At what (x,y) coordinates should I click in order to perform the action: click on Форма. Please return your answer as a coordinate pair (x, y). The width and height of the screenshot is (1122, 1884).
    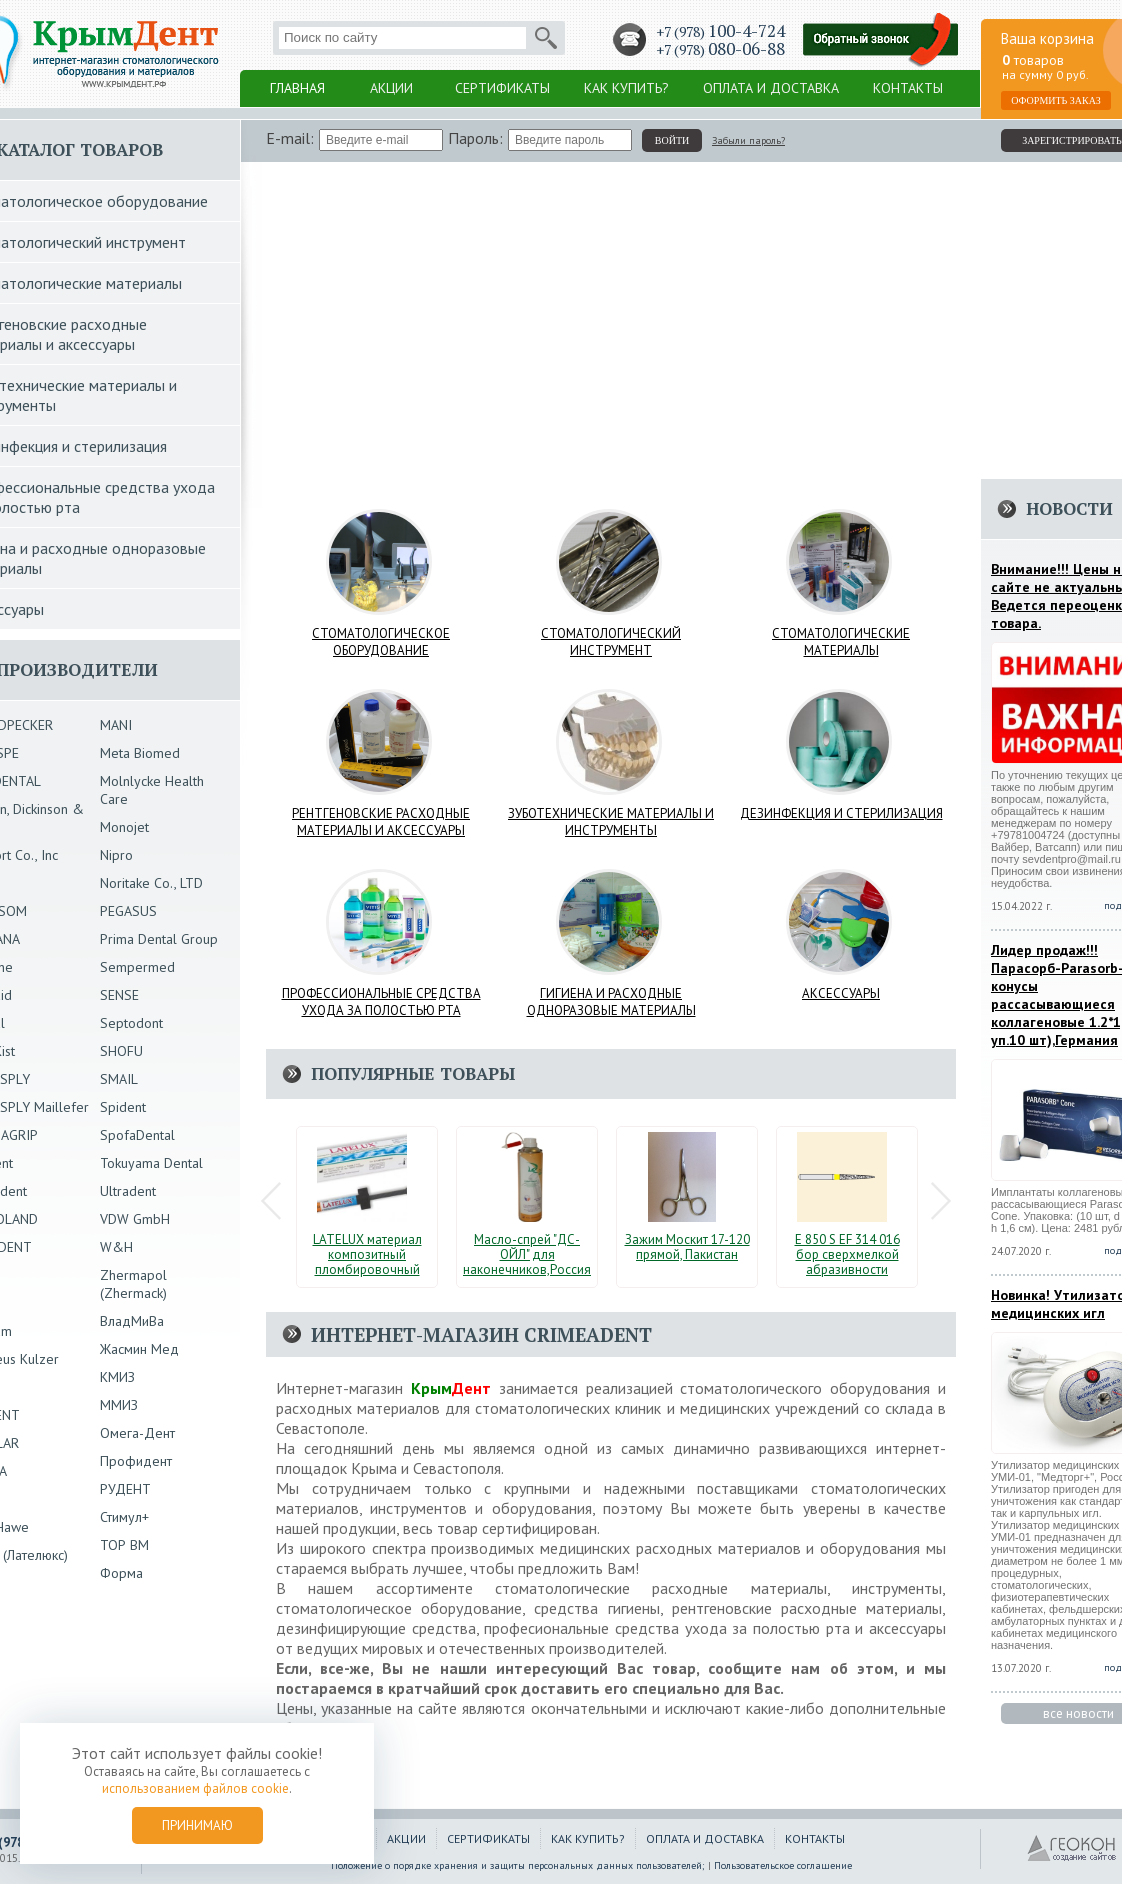
    Looking at the image, I should click on (121, 1573).